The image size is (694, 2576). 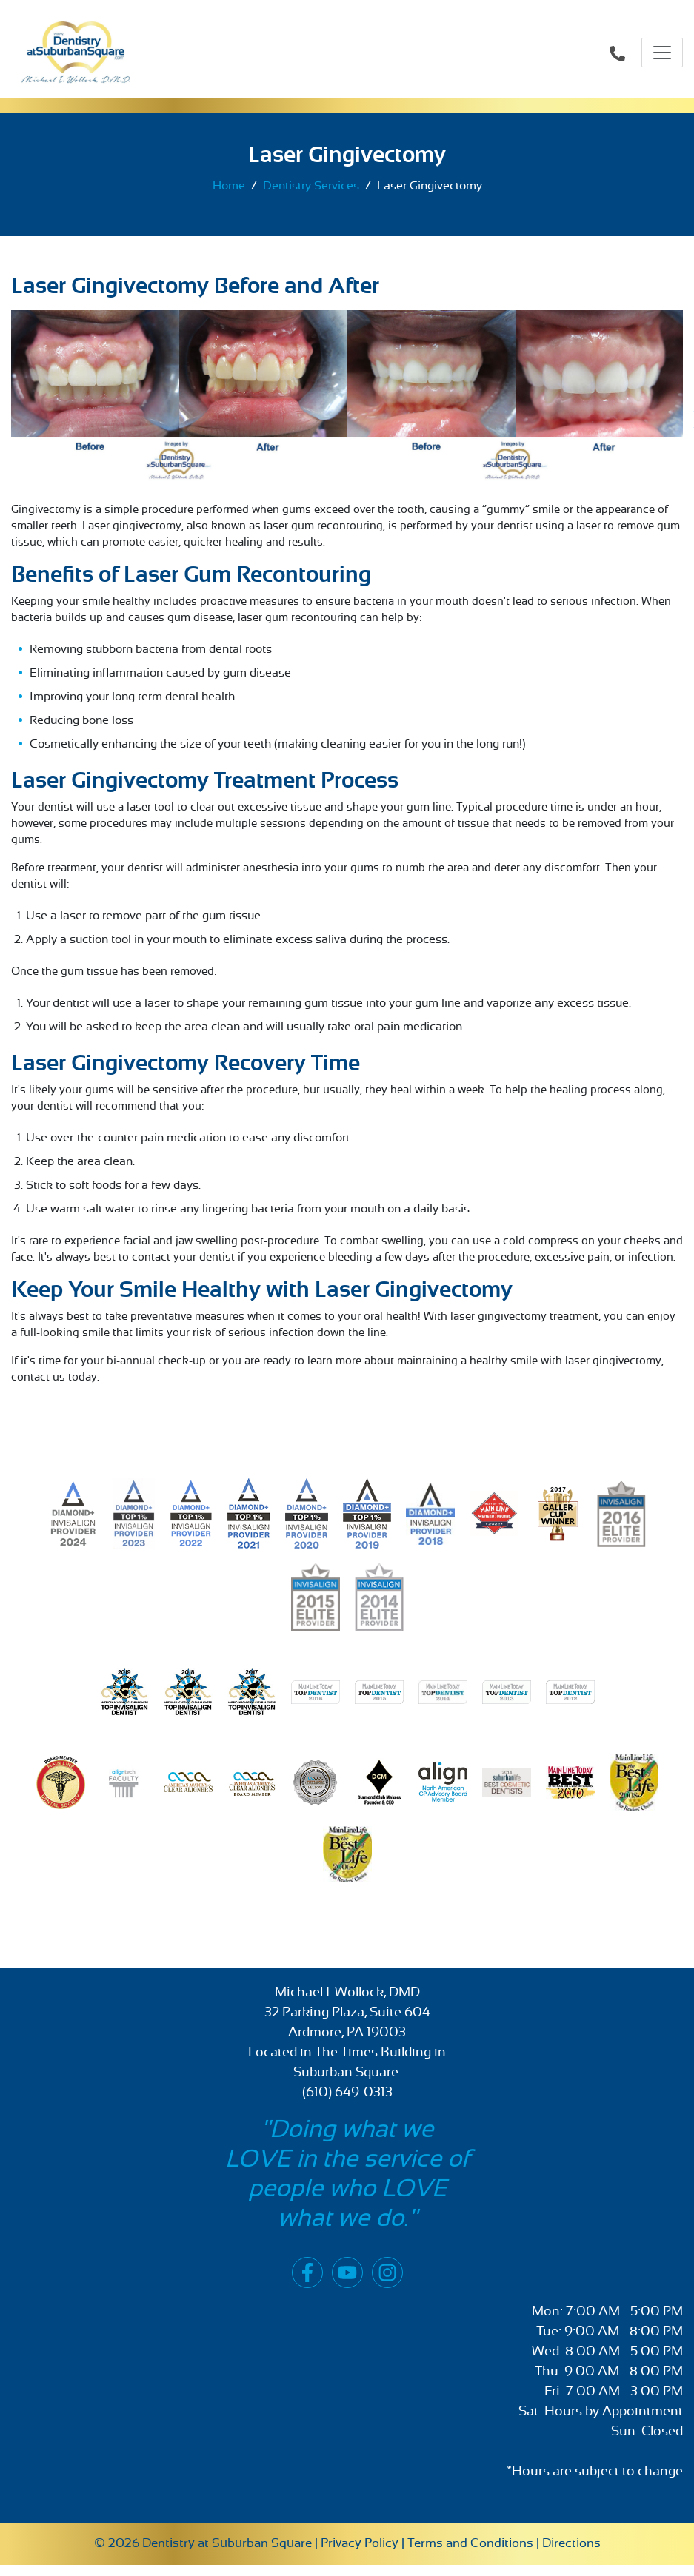 I want to click on Home, so click(x=229, y=185).